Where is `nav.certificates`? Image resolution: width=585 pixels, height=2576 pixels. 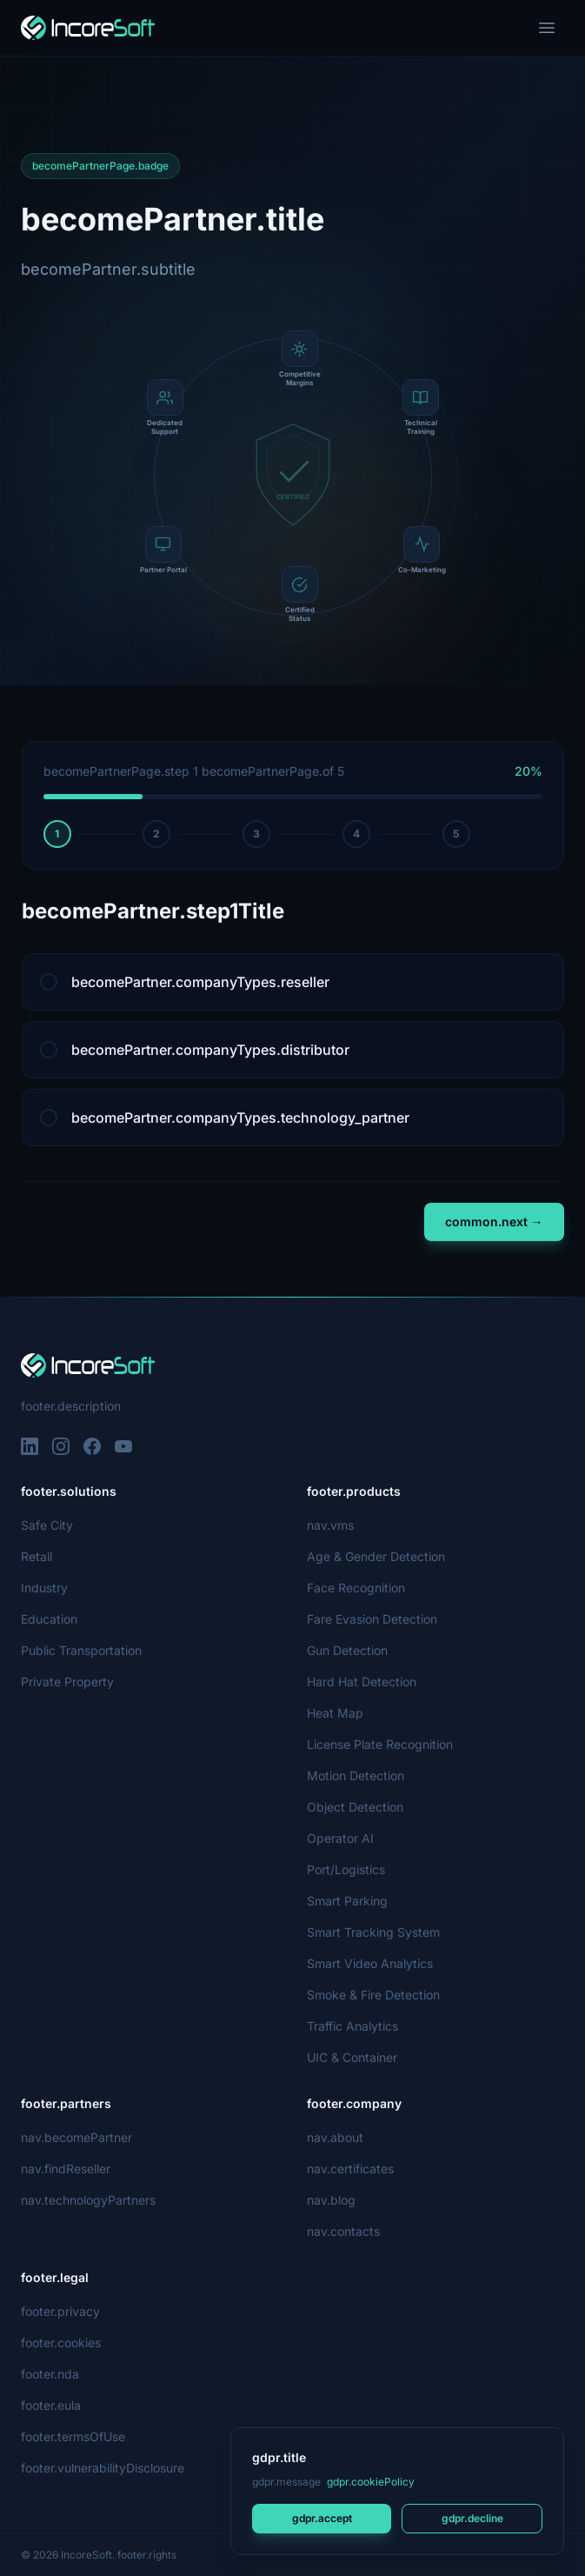
nav.certificates is located at coordinates (350, 2168).